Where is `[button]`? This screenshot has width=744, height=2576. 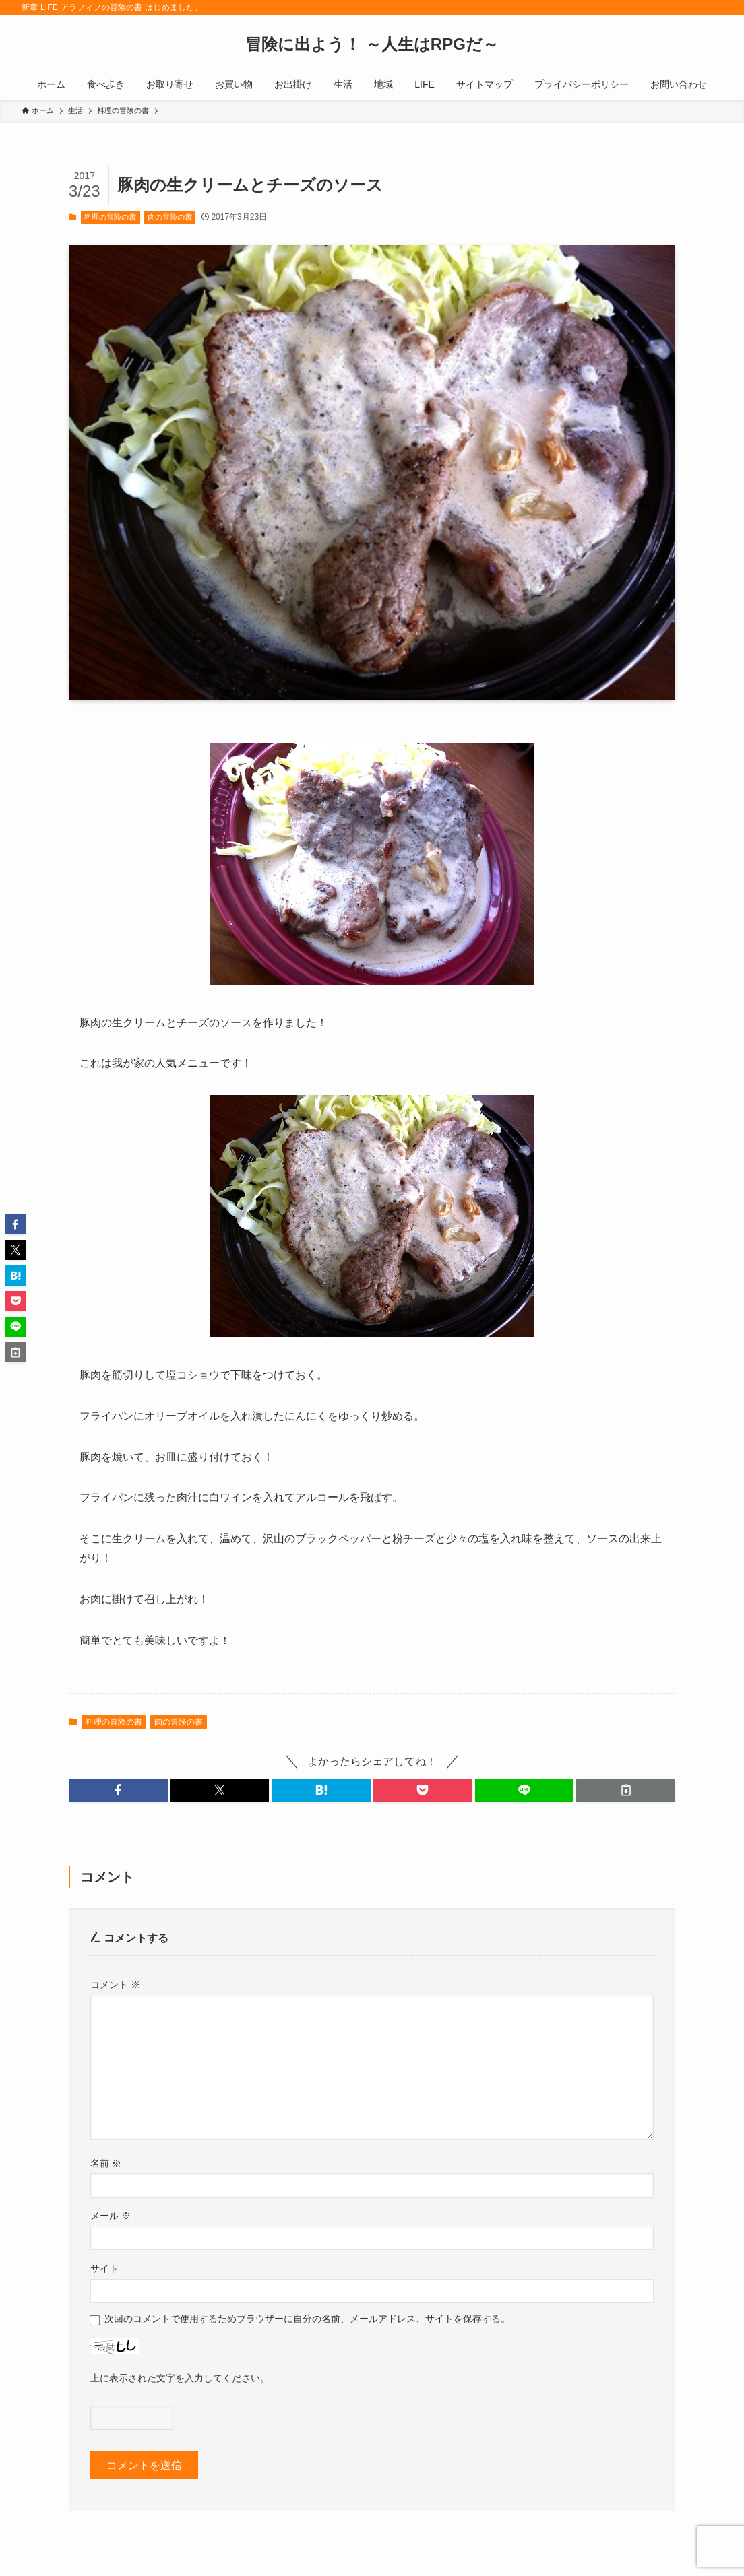
[button] is located at coordinates (118, 1790).